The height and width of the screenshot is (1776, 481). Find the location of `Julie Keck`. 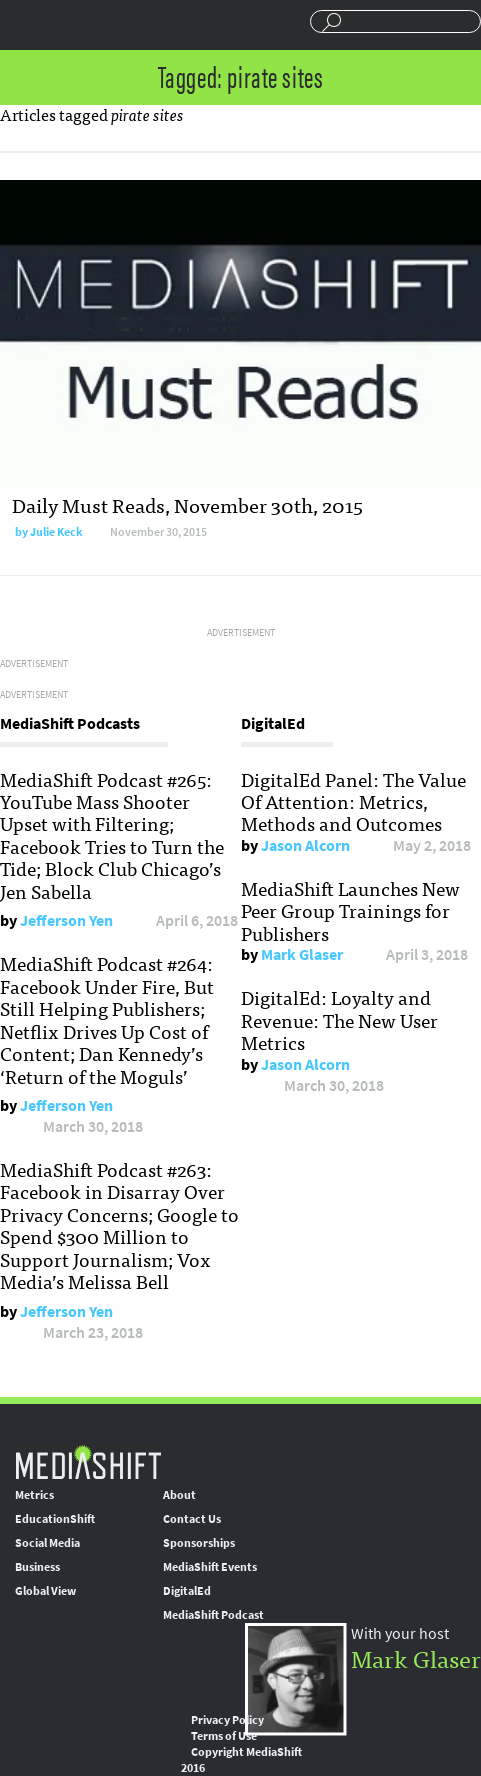

Julie Keck is located at coordinates (56, 532).